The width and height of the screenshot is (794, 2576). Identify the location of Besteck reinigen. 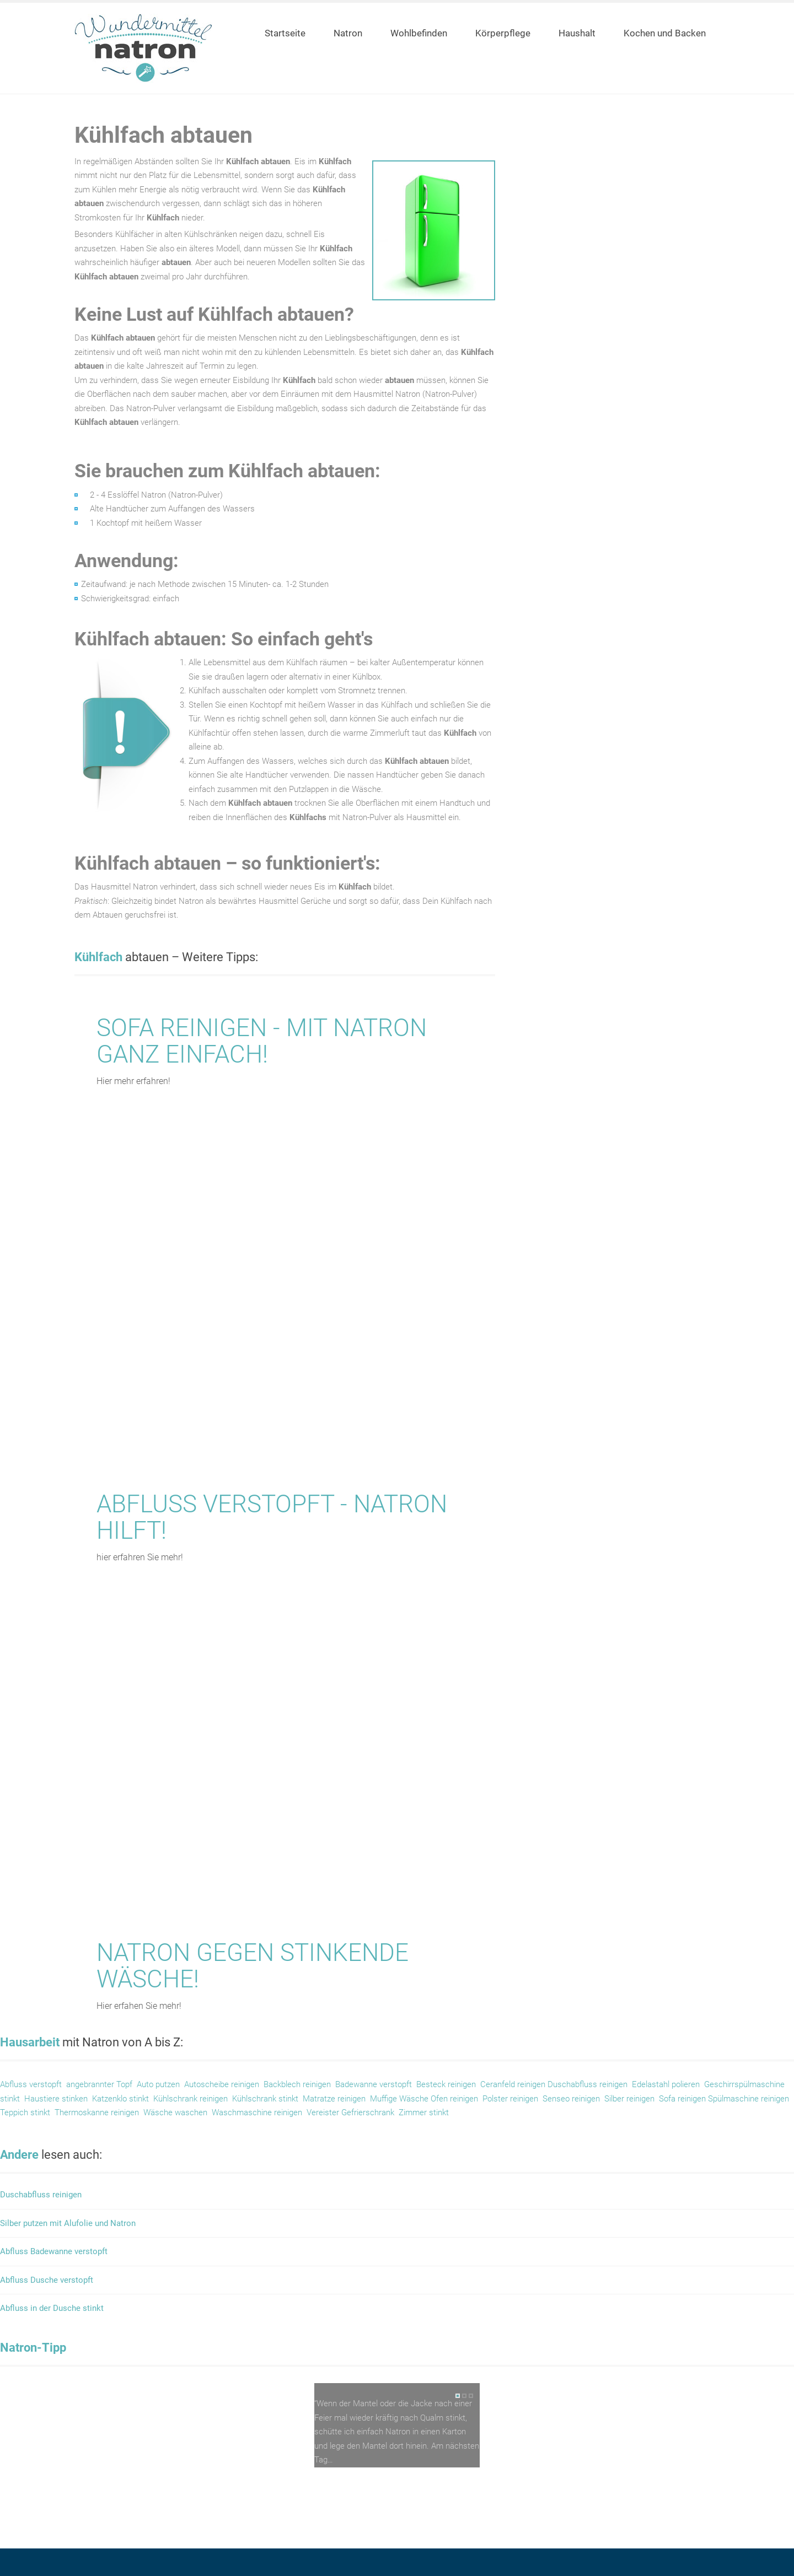
(446, 2084).